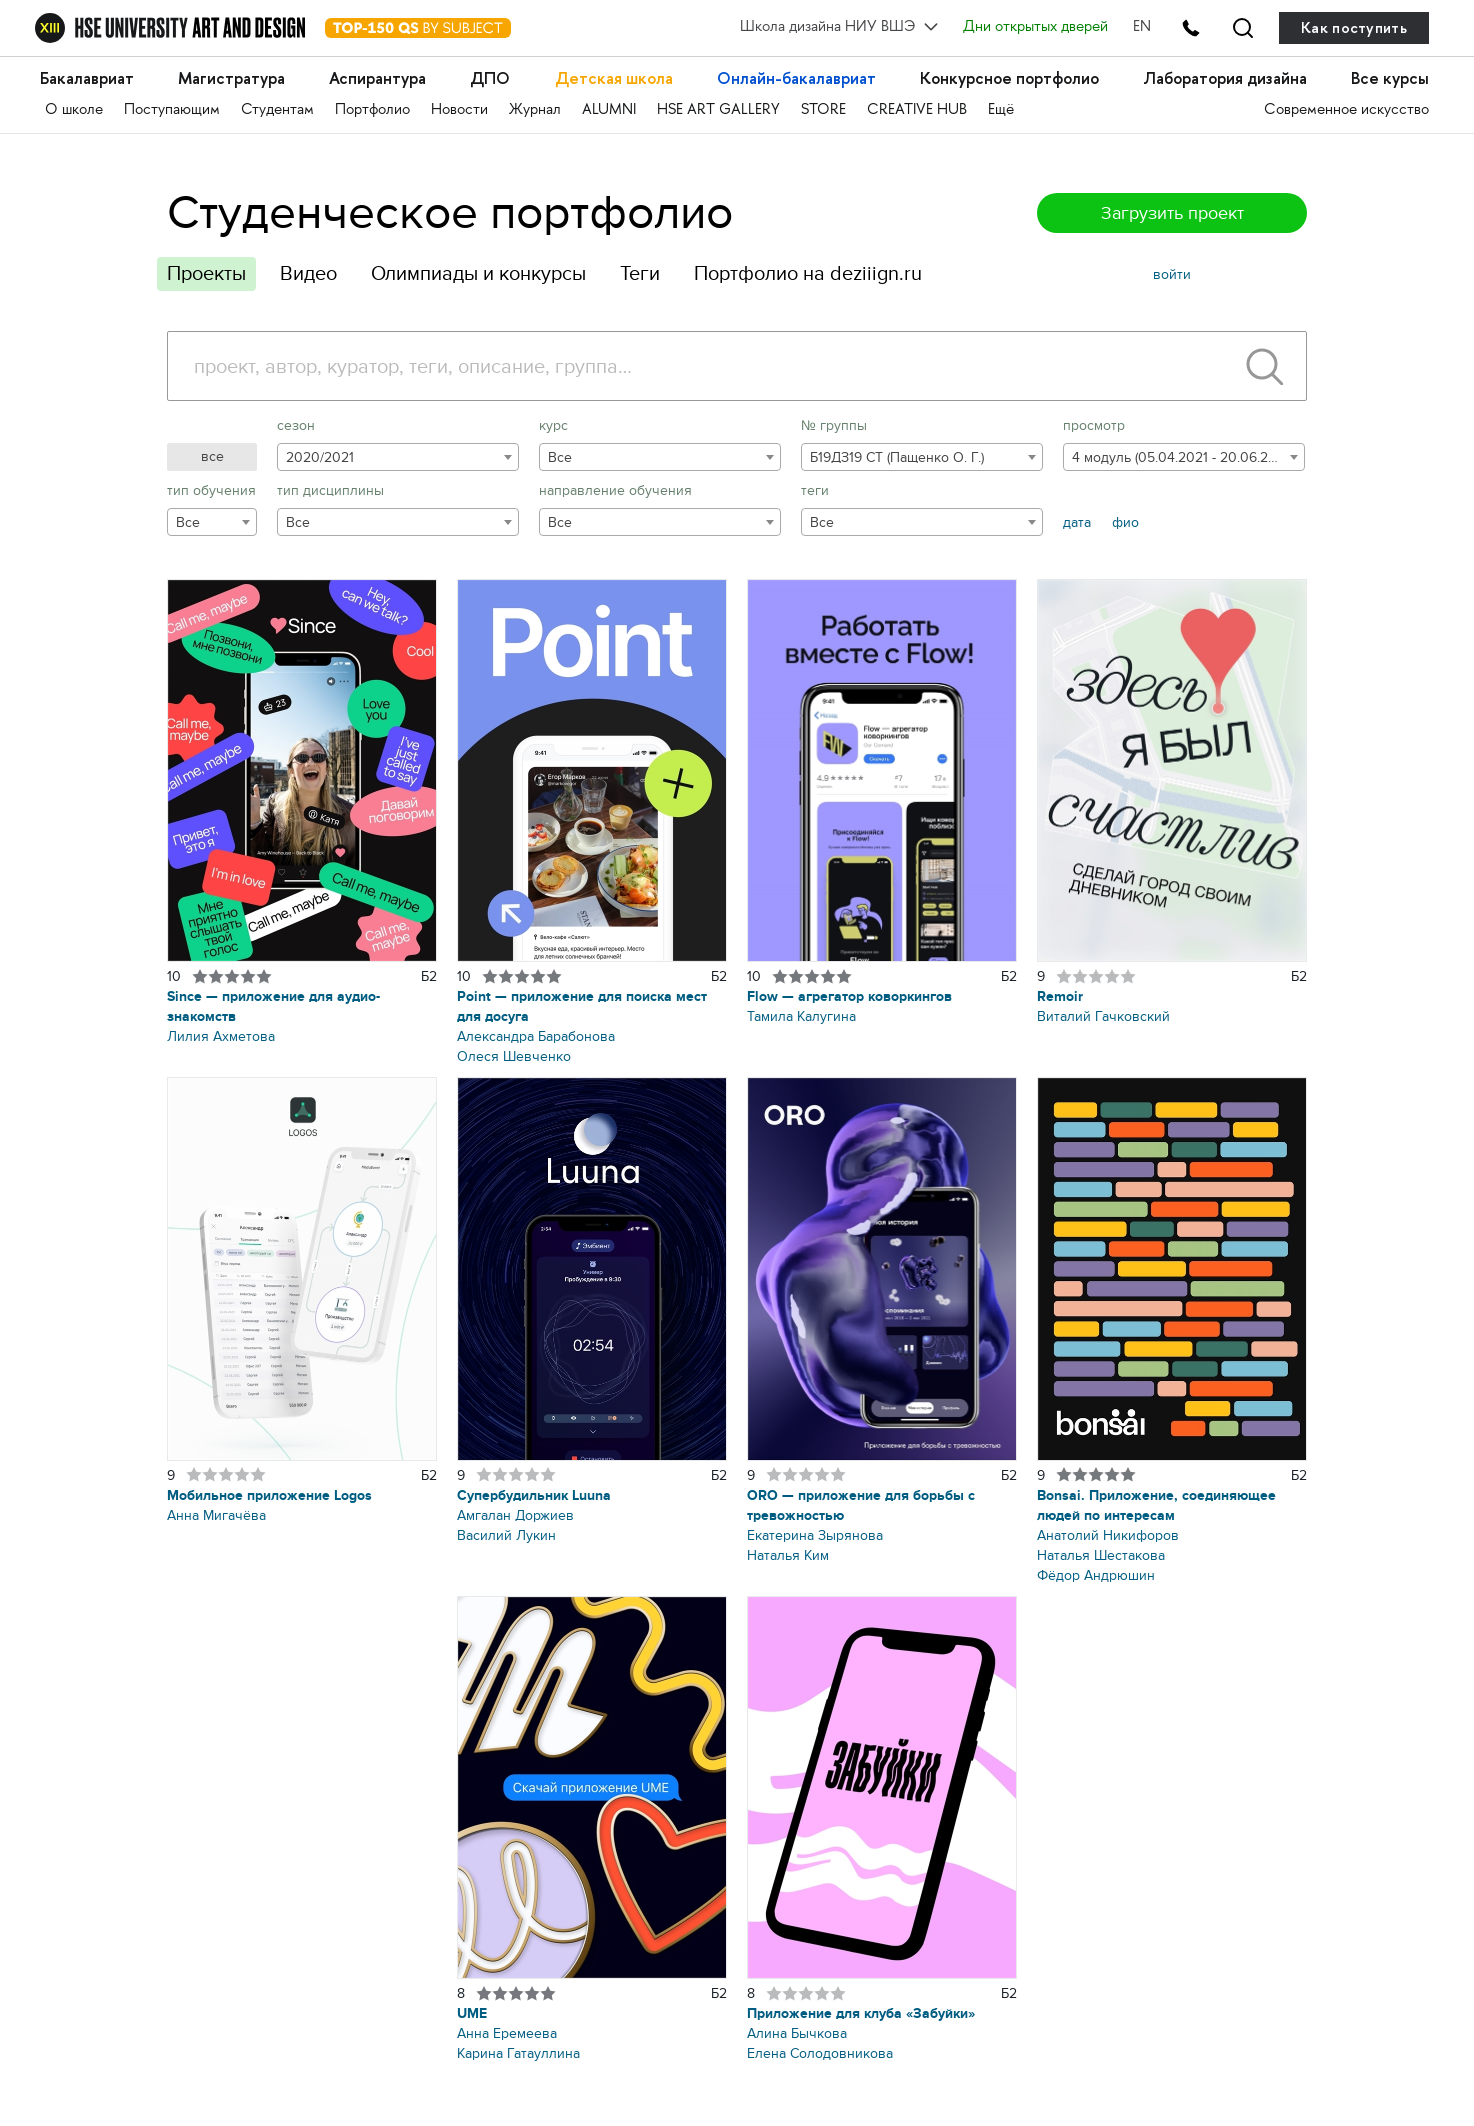 Image resolution: width=1474 pixels, height=2126 pixels. I want to click on Портфолио, so click(372, 111).